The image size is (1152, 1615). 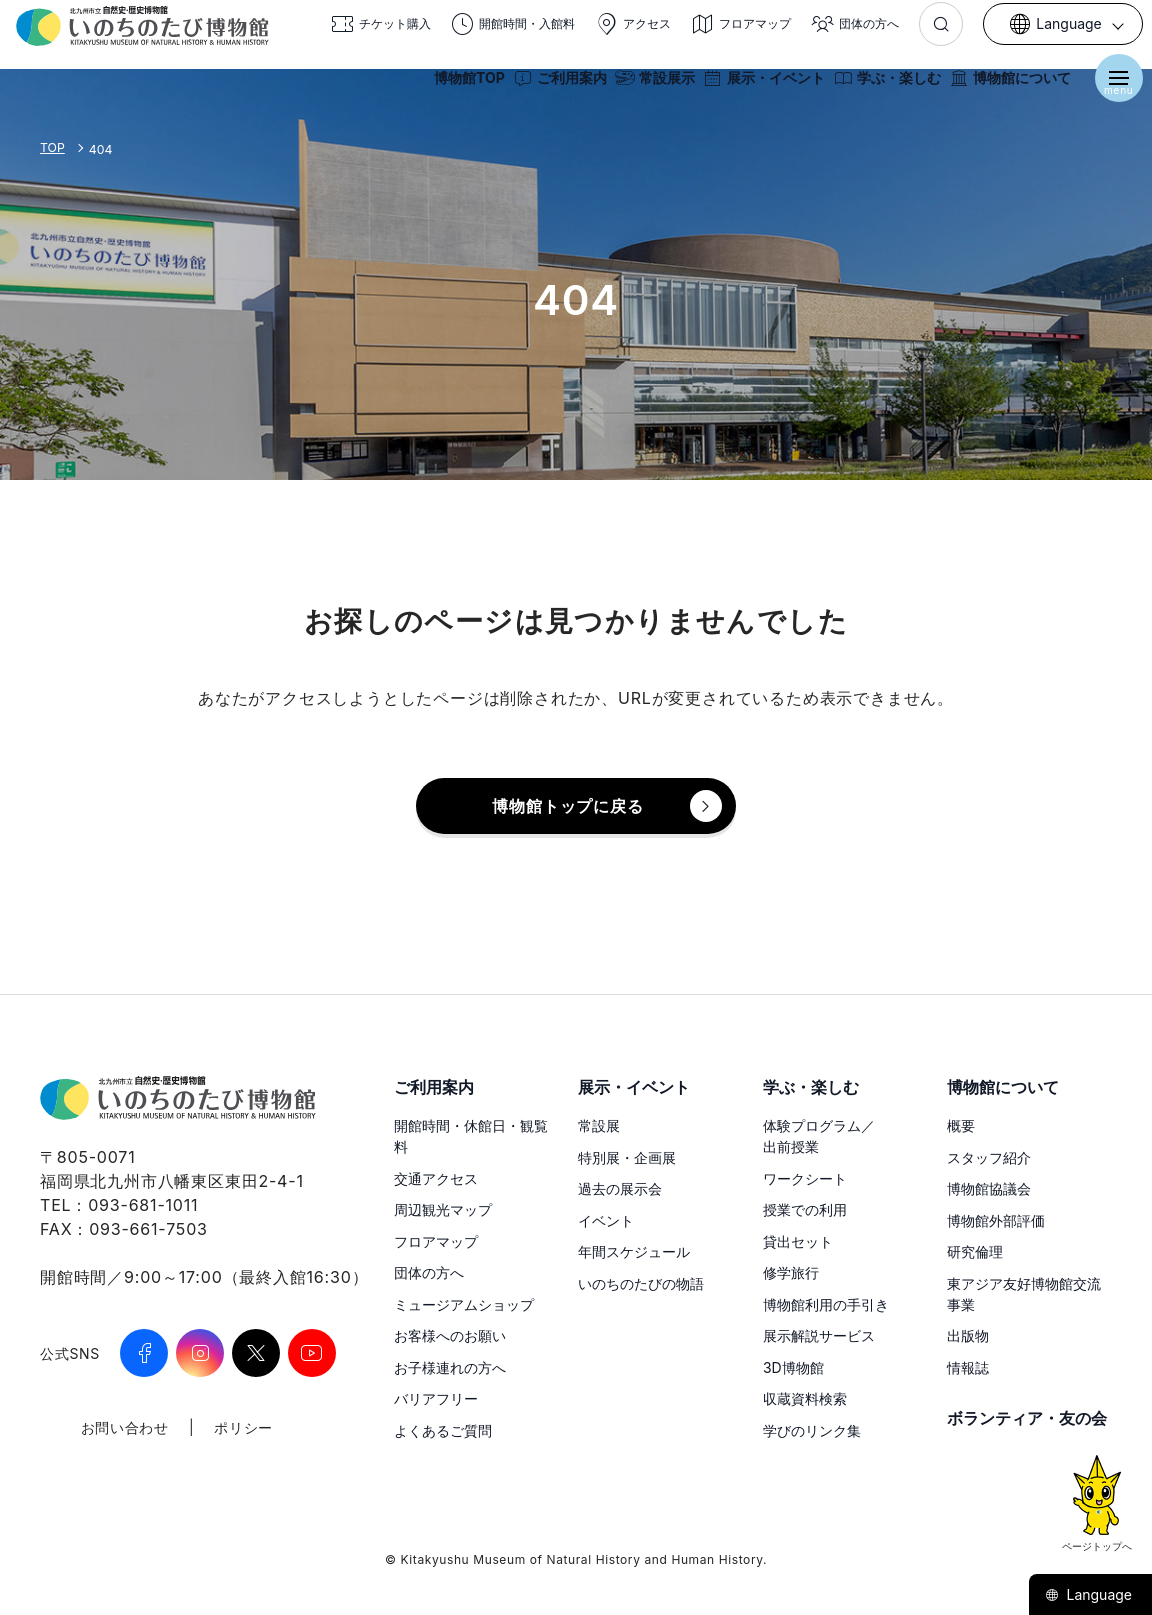 What do you see at coordinates (599, 1125) in the screenshot?
I see `常設展` at bounding box center [599, 1125].